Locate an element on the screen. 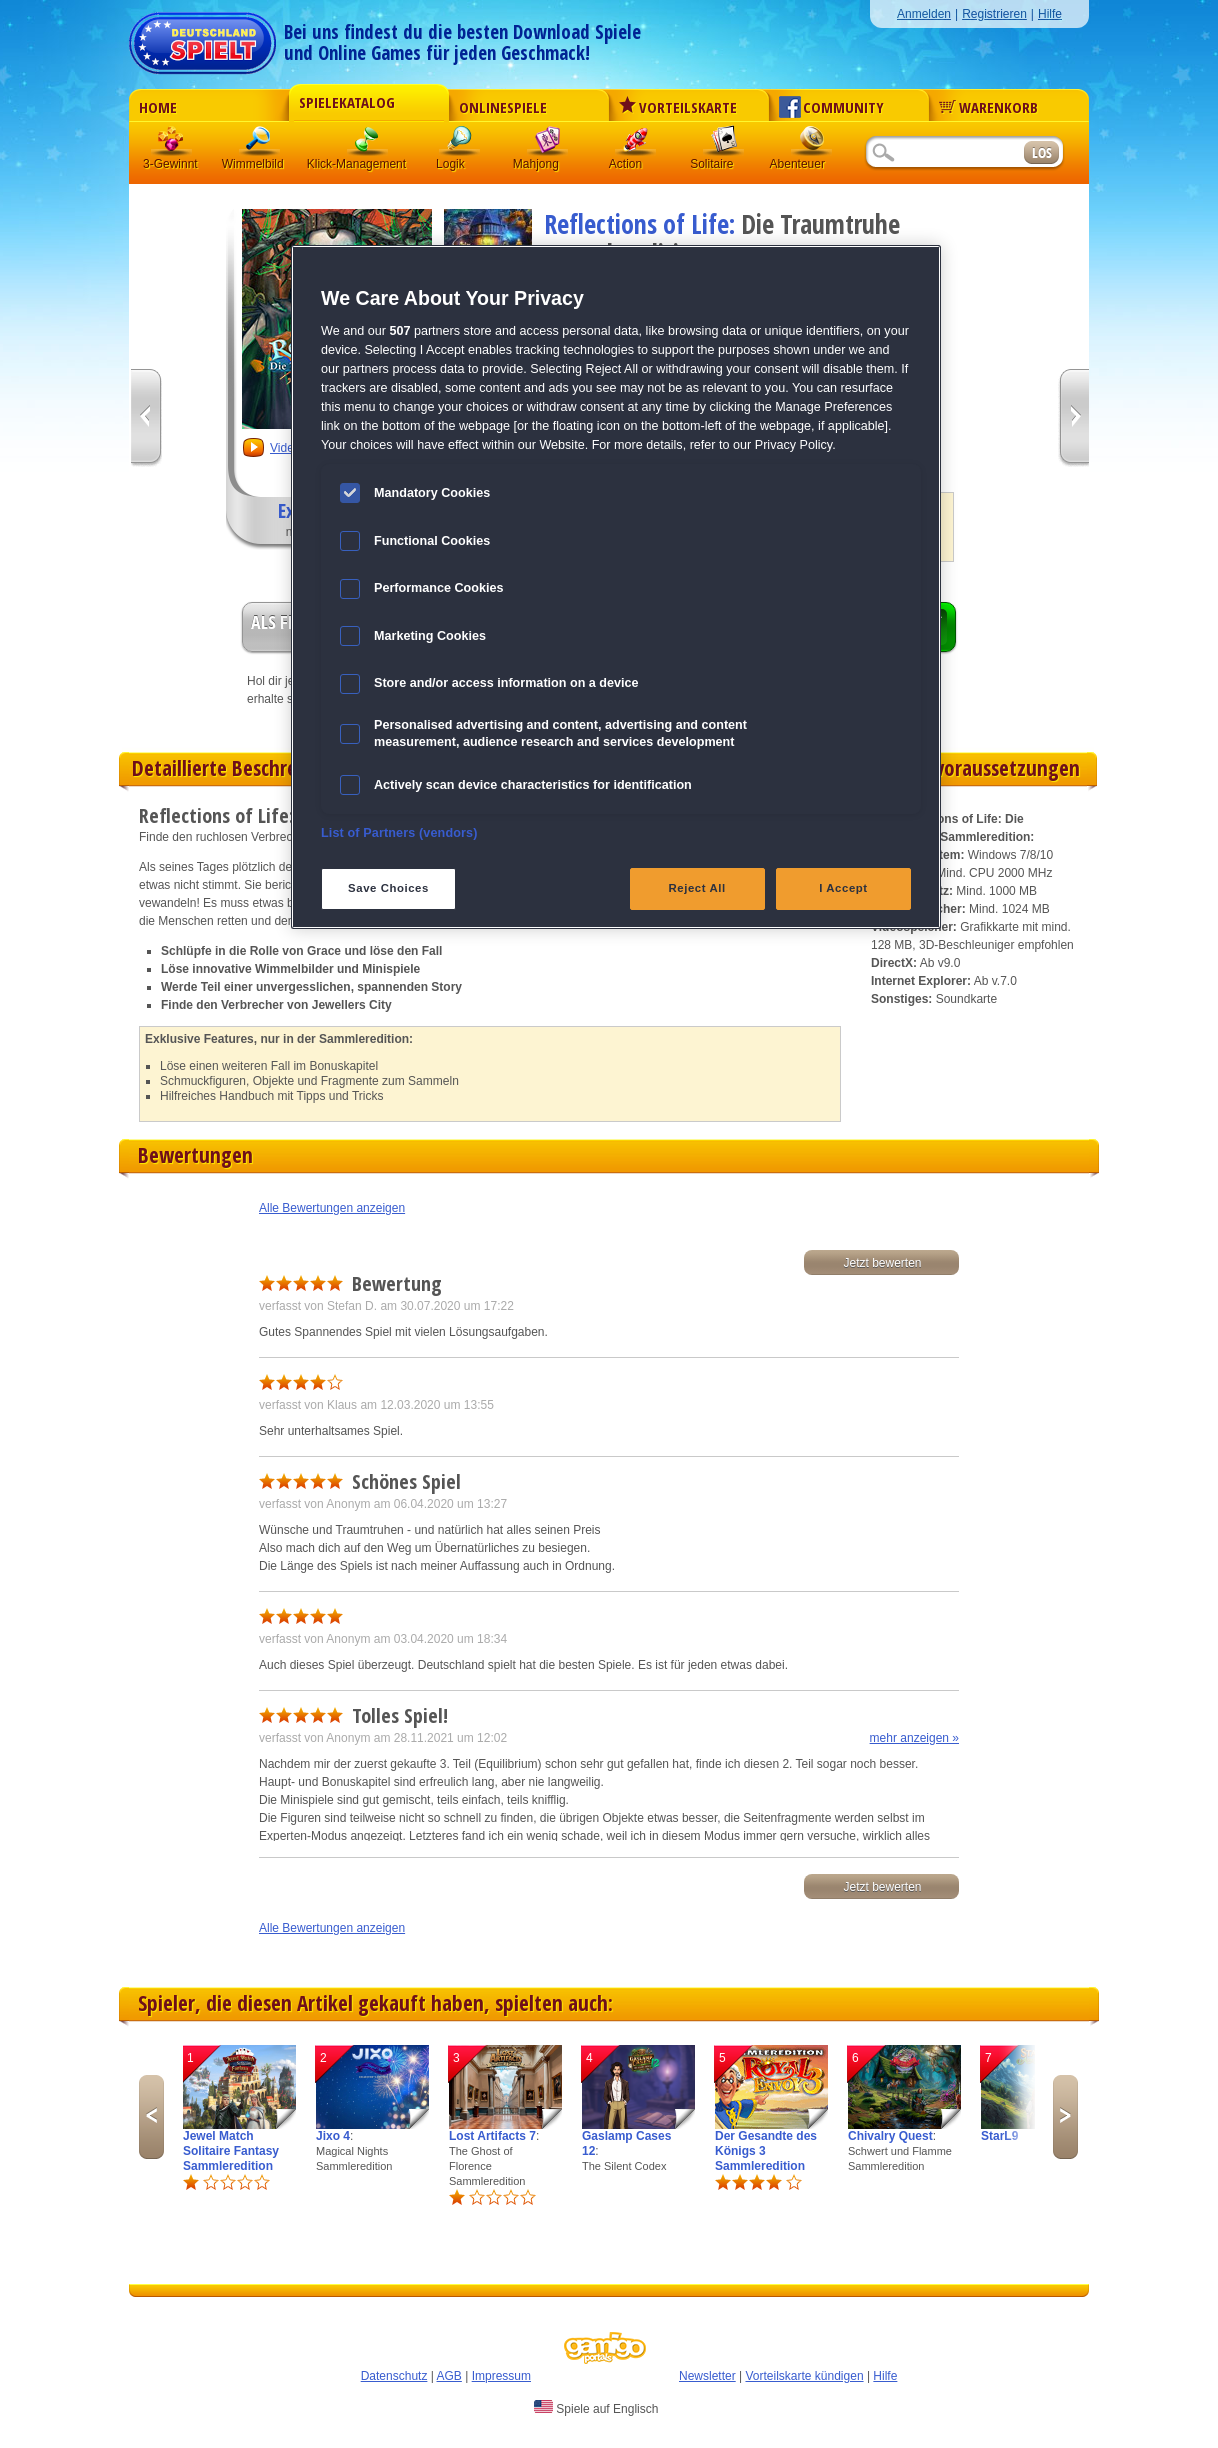 The image size is (1218, 2448). Onlinespiele is located at coordinates (503, 107).